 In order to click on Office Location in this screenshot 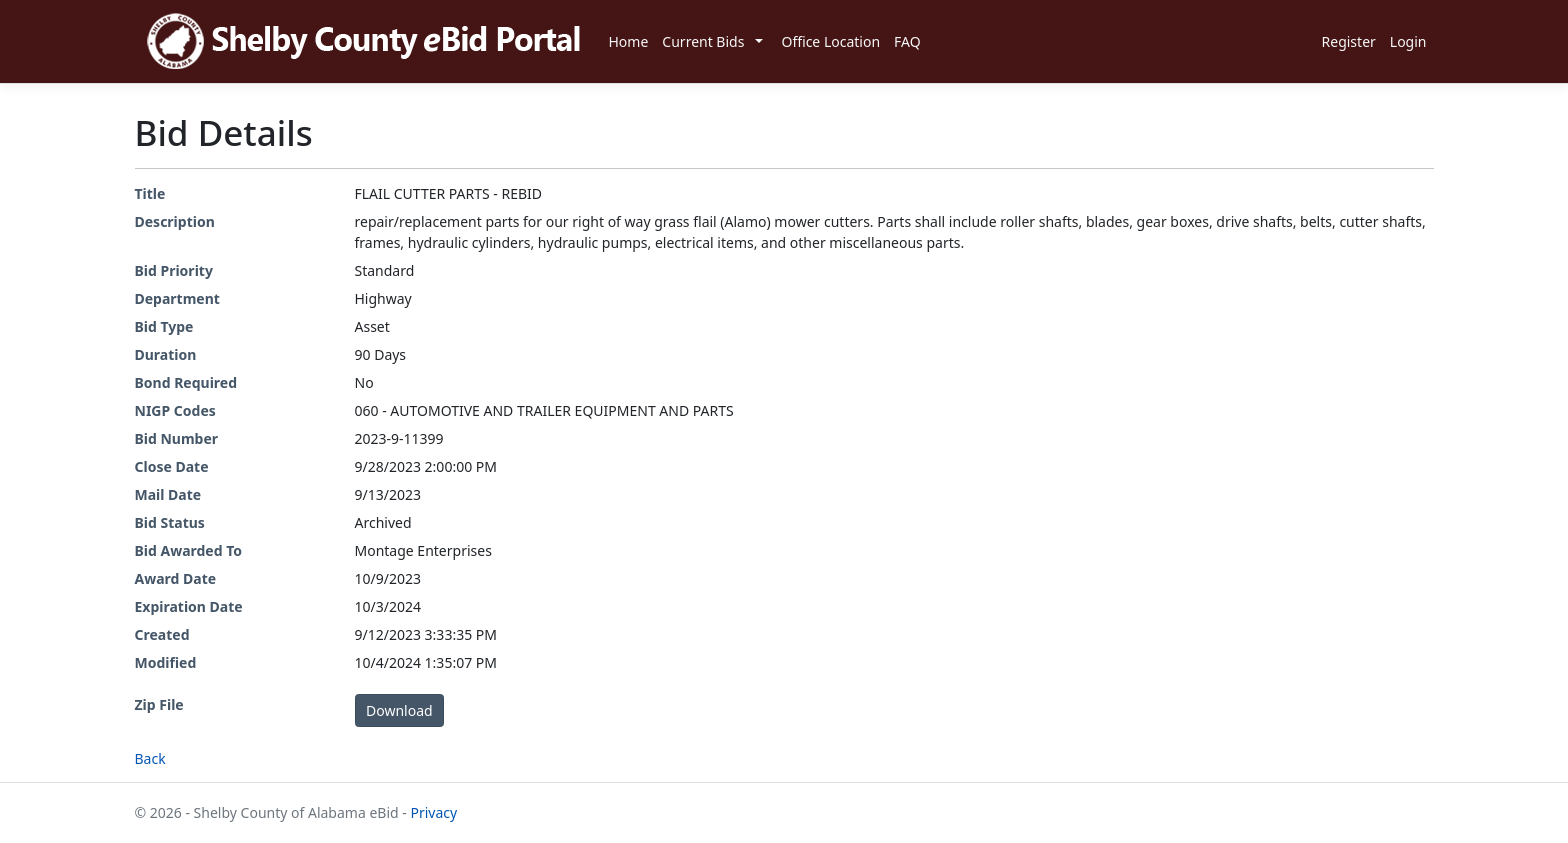, I will do `click(830, 41)`.